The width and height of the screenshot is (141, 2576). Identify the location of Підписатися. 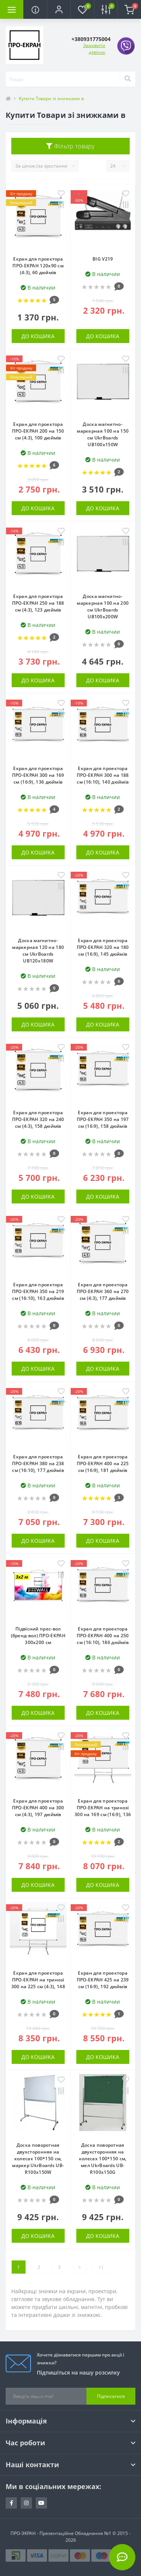
(111, 2396).